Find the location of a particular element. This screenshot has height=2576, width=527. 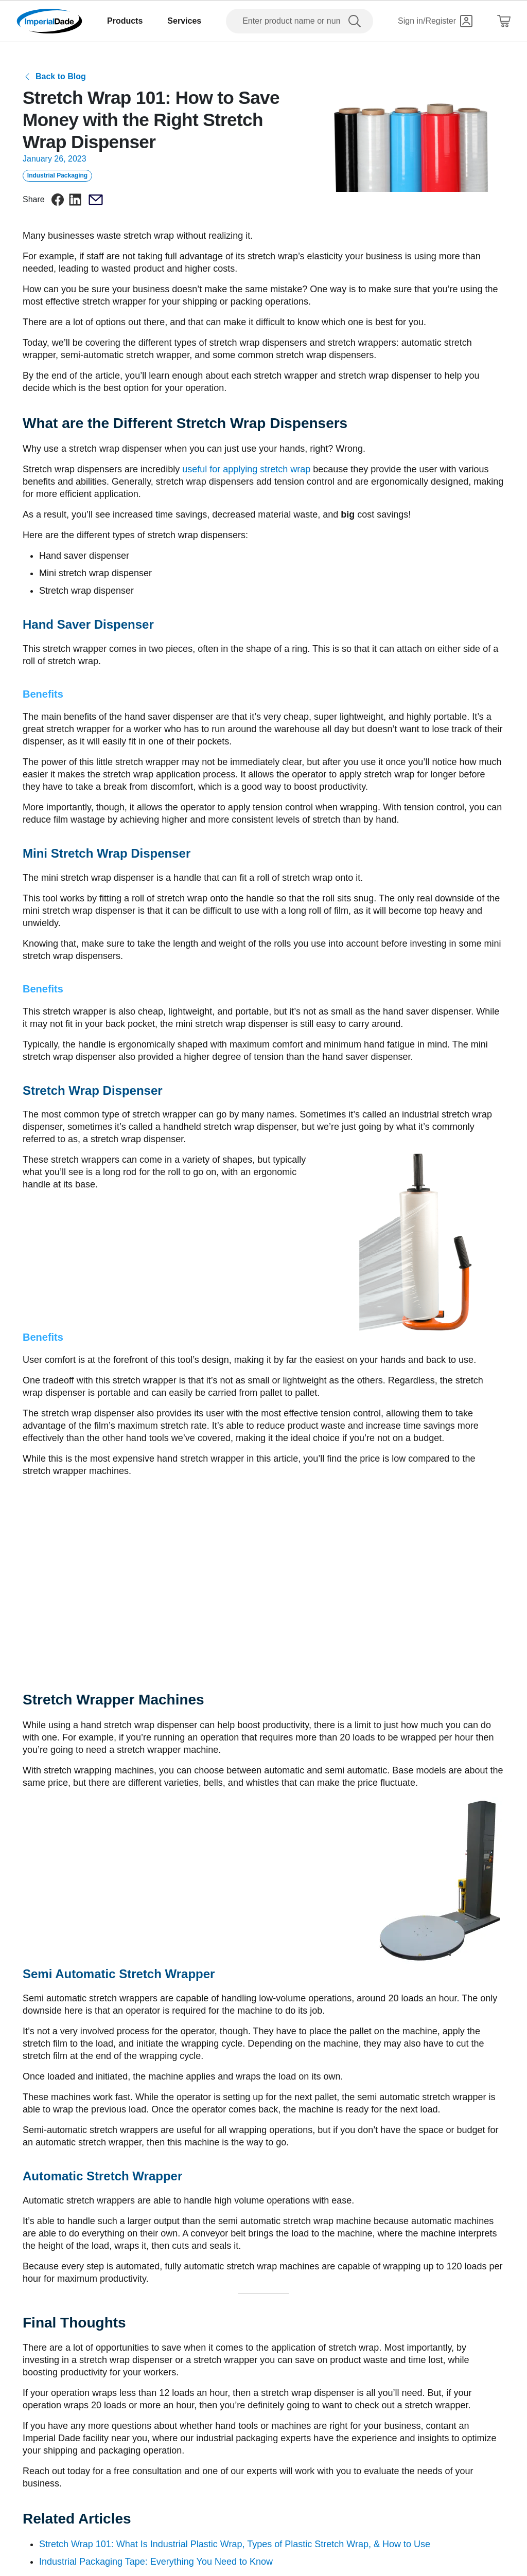

Industrial Packaging Tape: Everything You Need to Know is located at coordinates (156, 2561).